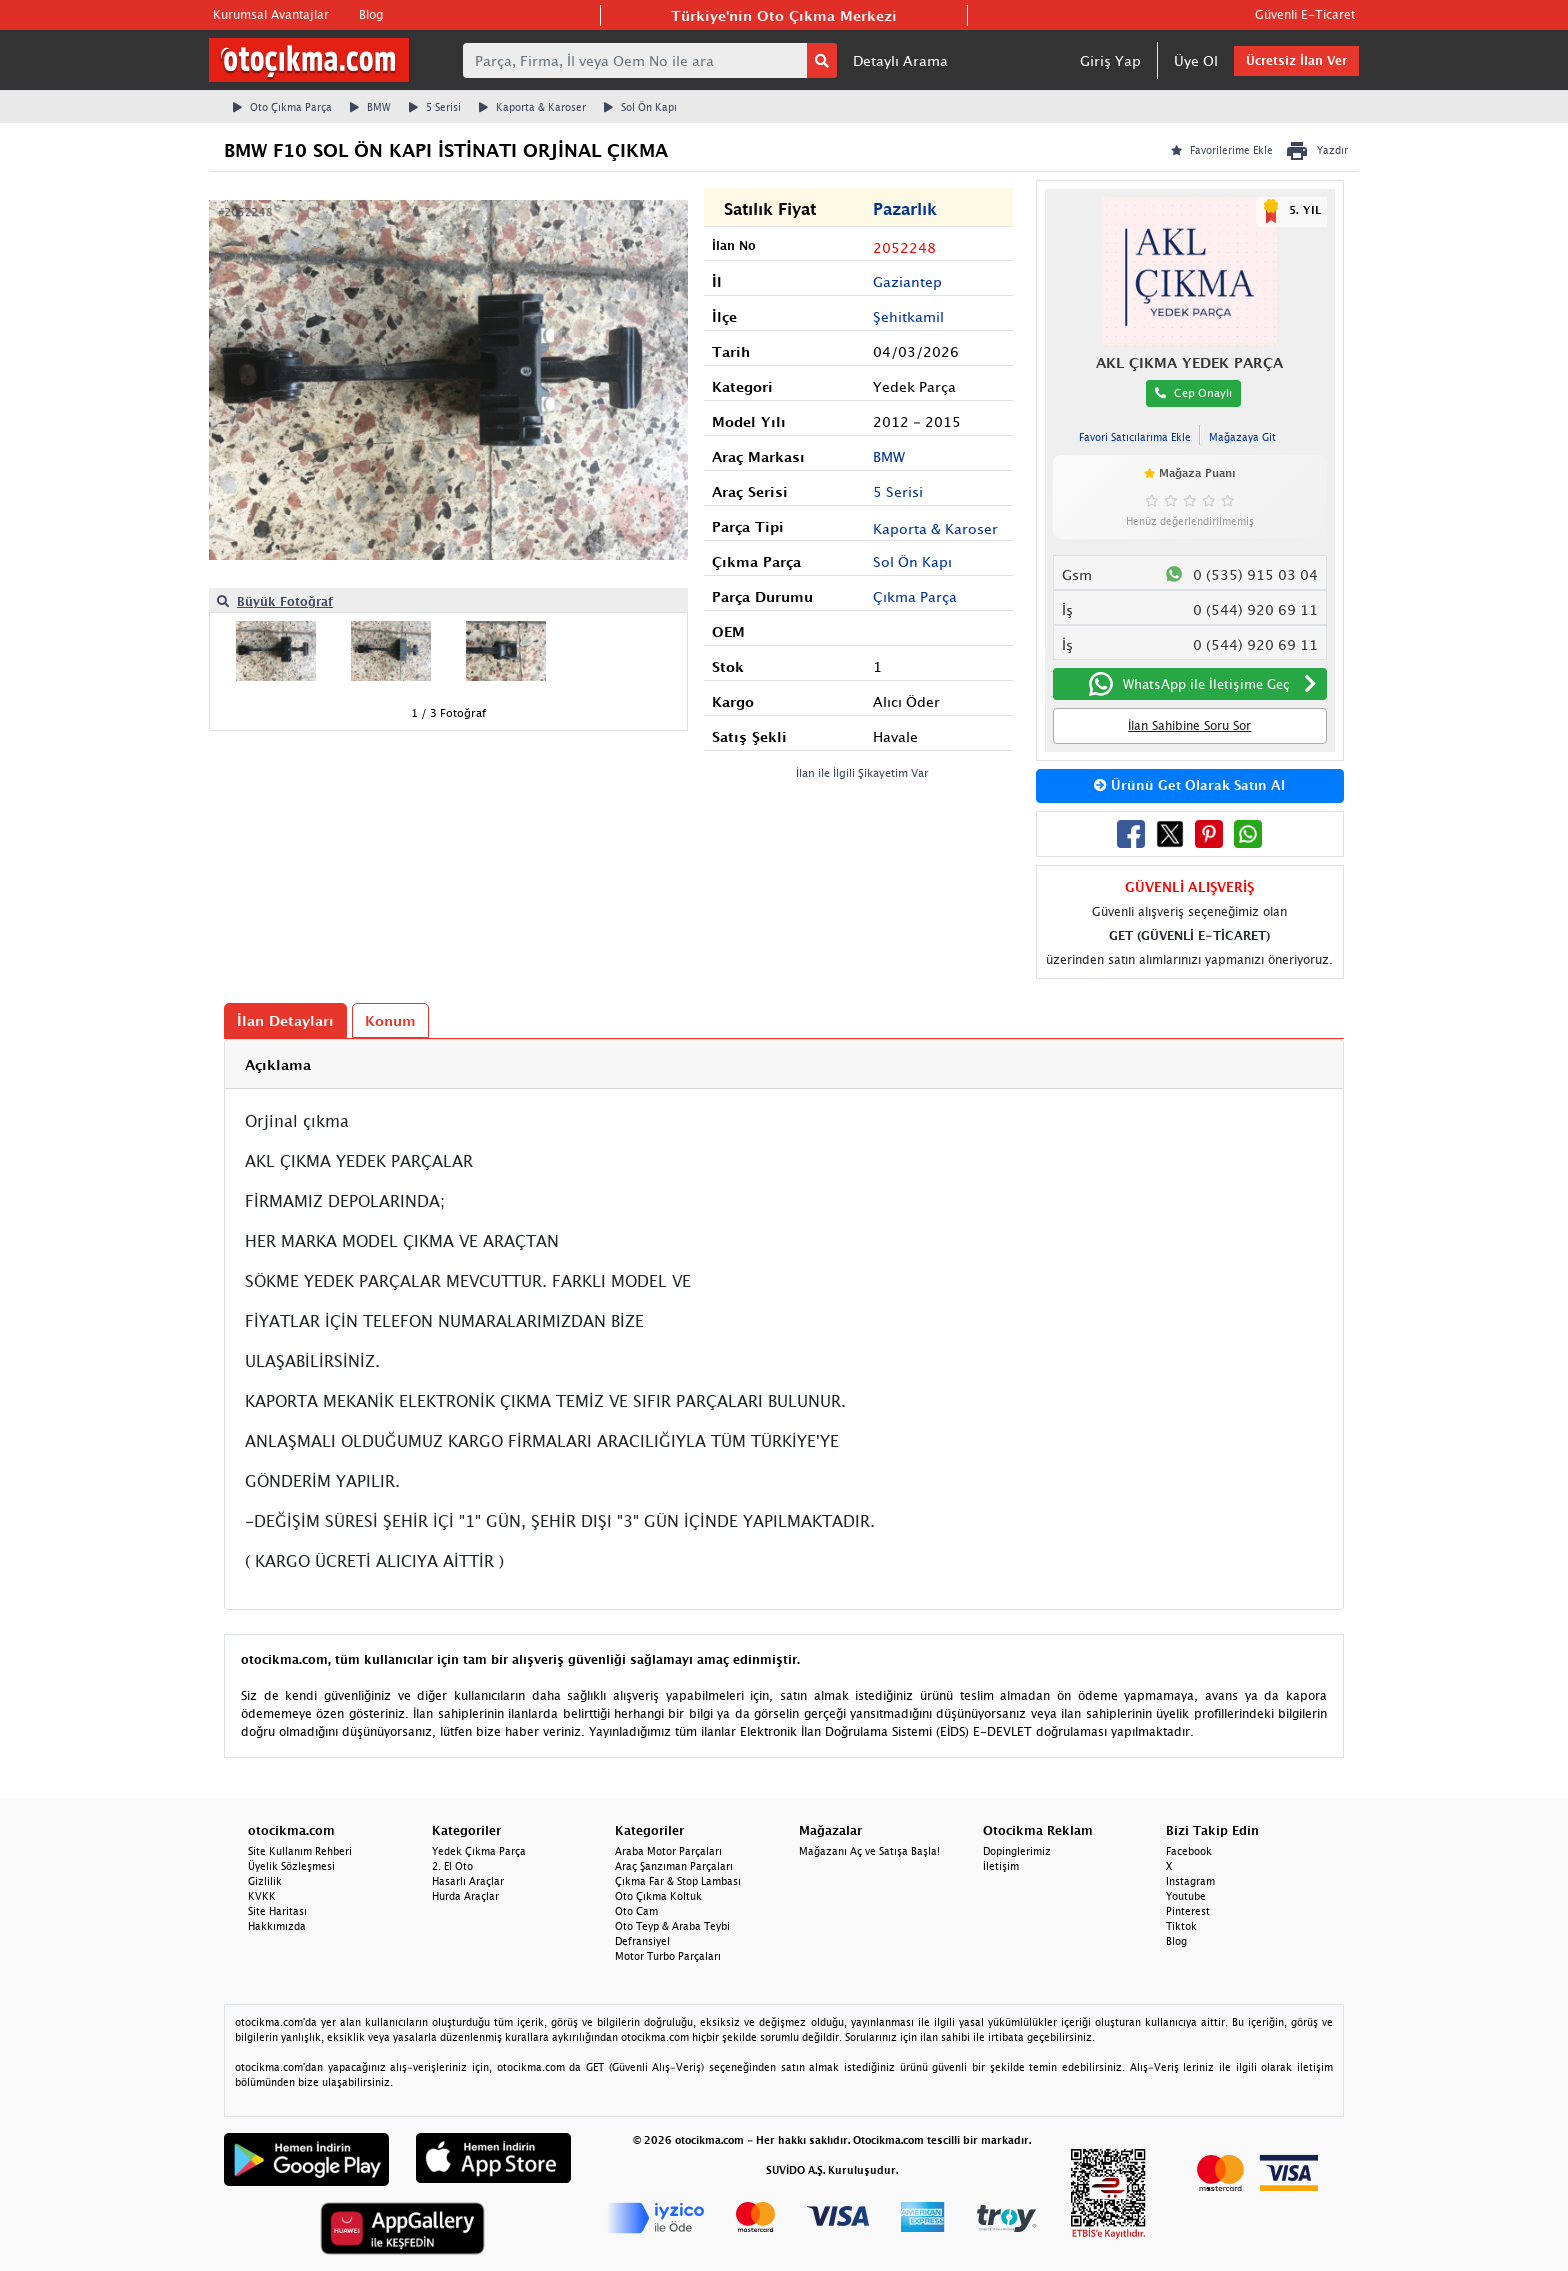 The image size is (1568, 2271). I want to click on Youtube, so click(1186, 1896).